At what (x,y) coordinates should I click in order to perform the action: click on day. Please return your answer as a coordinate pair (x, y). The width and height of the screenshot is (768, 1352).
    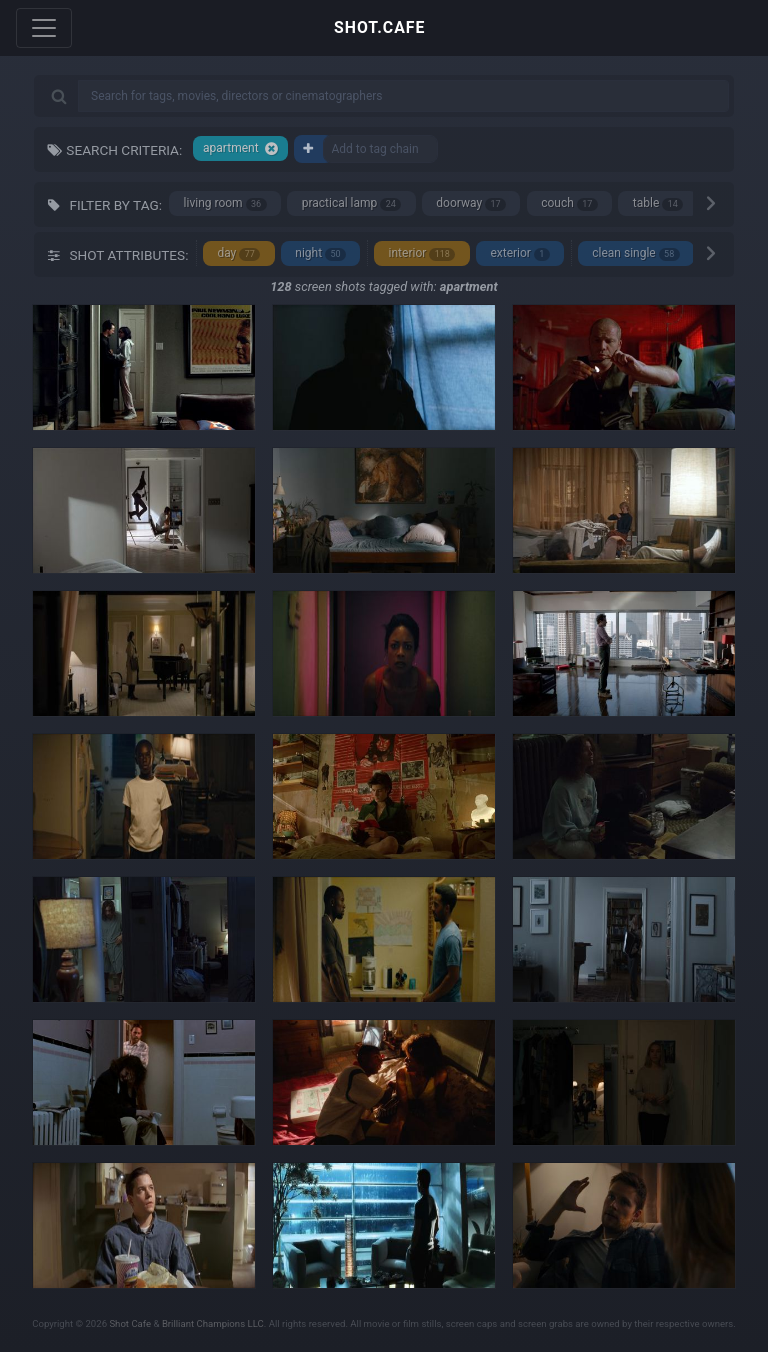
    Looking at the image, I should click on (238, 253).